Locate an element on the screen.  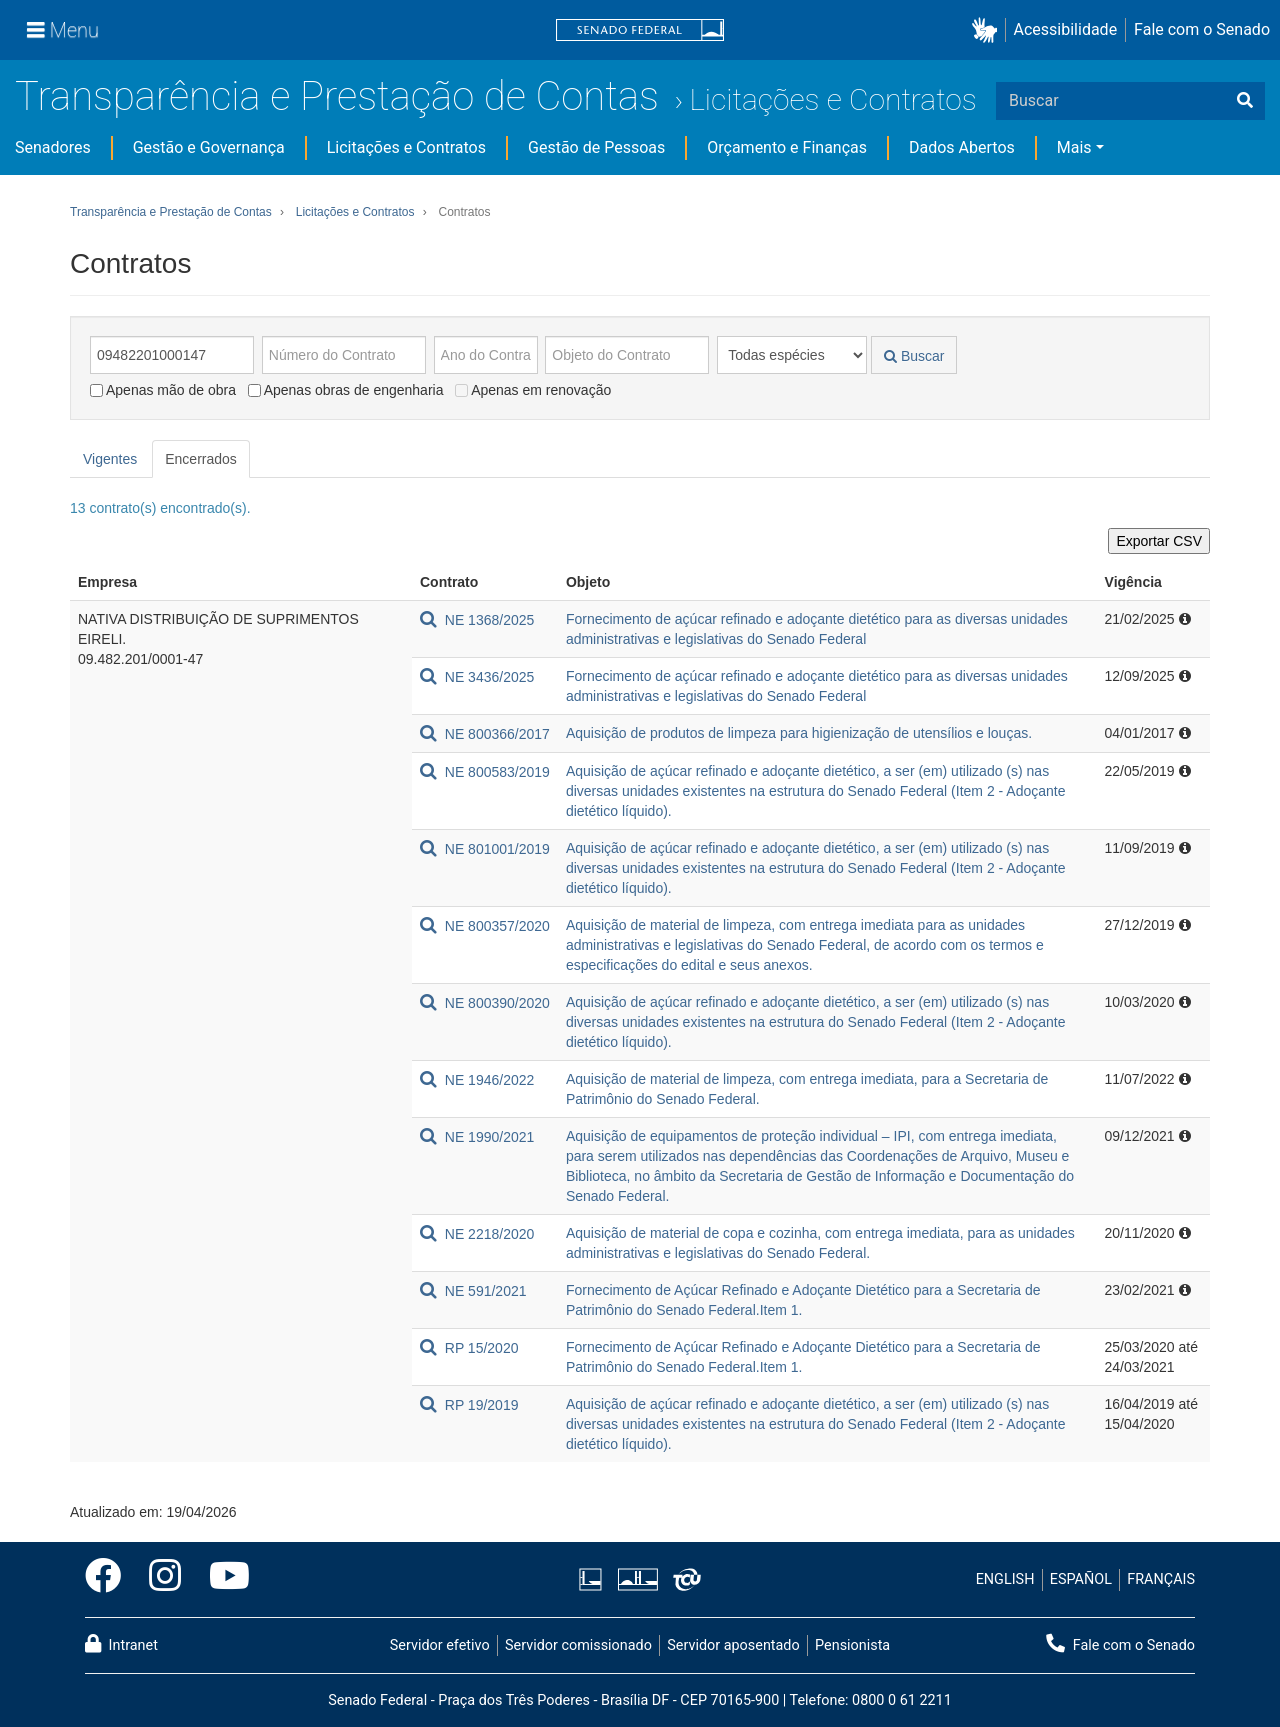
Gestão e Governança is located at coordinates (209, 147).